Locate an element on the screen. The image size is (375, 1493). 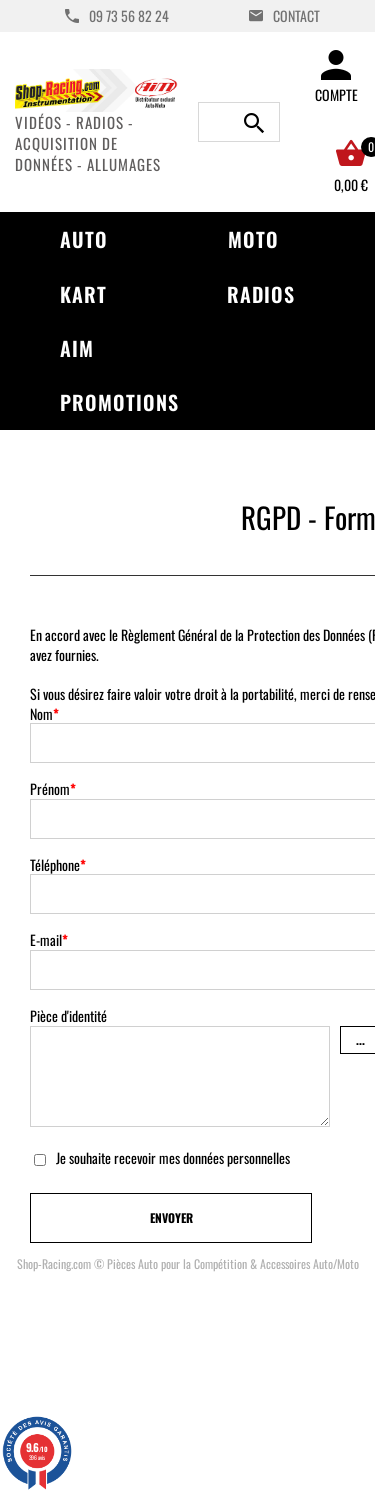
Je souhaite recevoir mes données personnelles is located at coordinates (173, 1157).